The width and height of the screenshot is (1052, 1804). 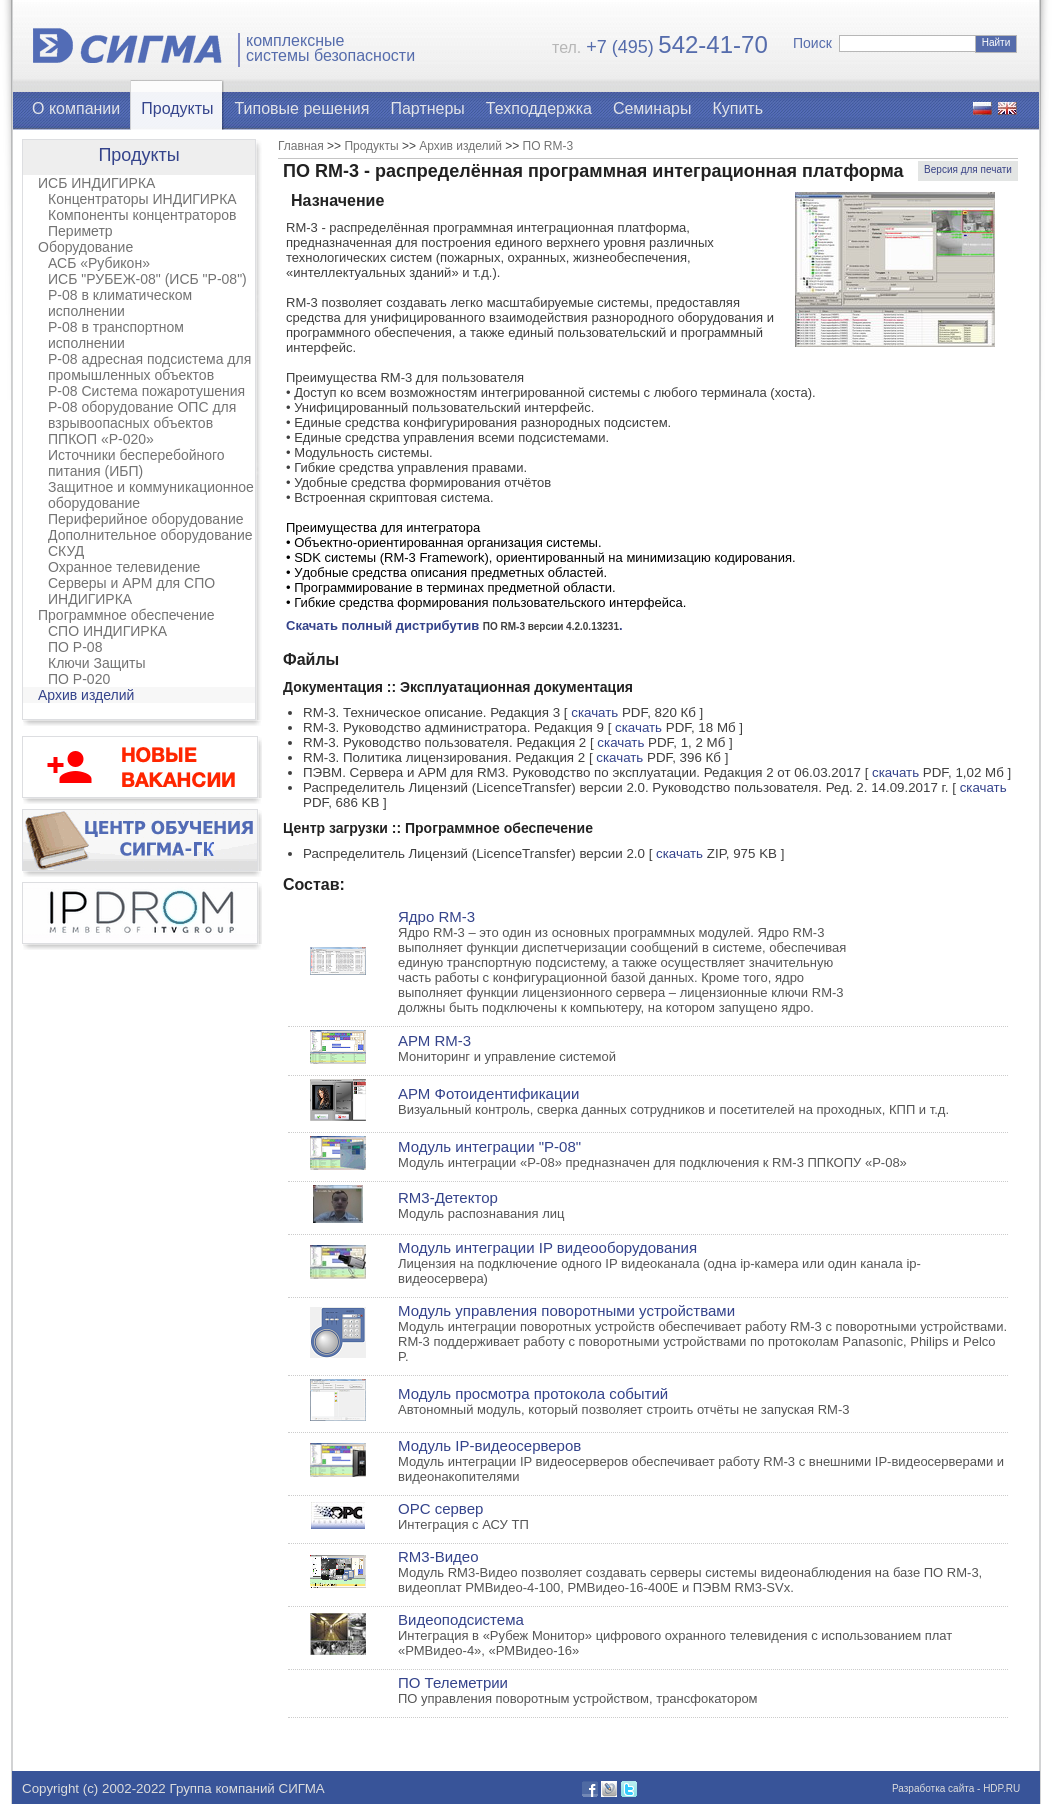 I want to click on ППКОП «Р-020», so click(x=101, y=439).